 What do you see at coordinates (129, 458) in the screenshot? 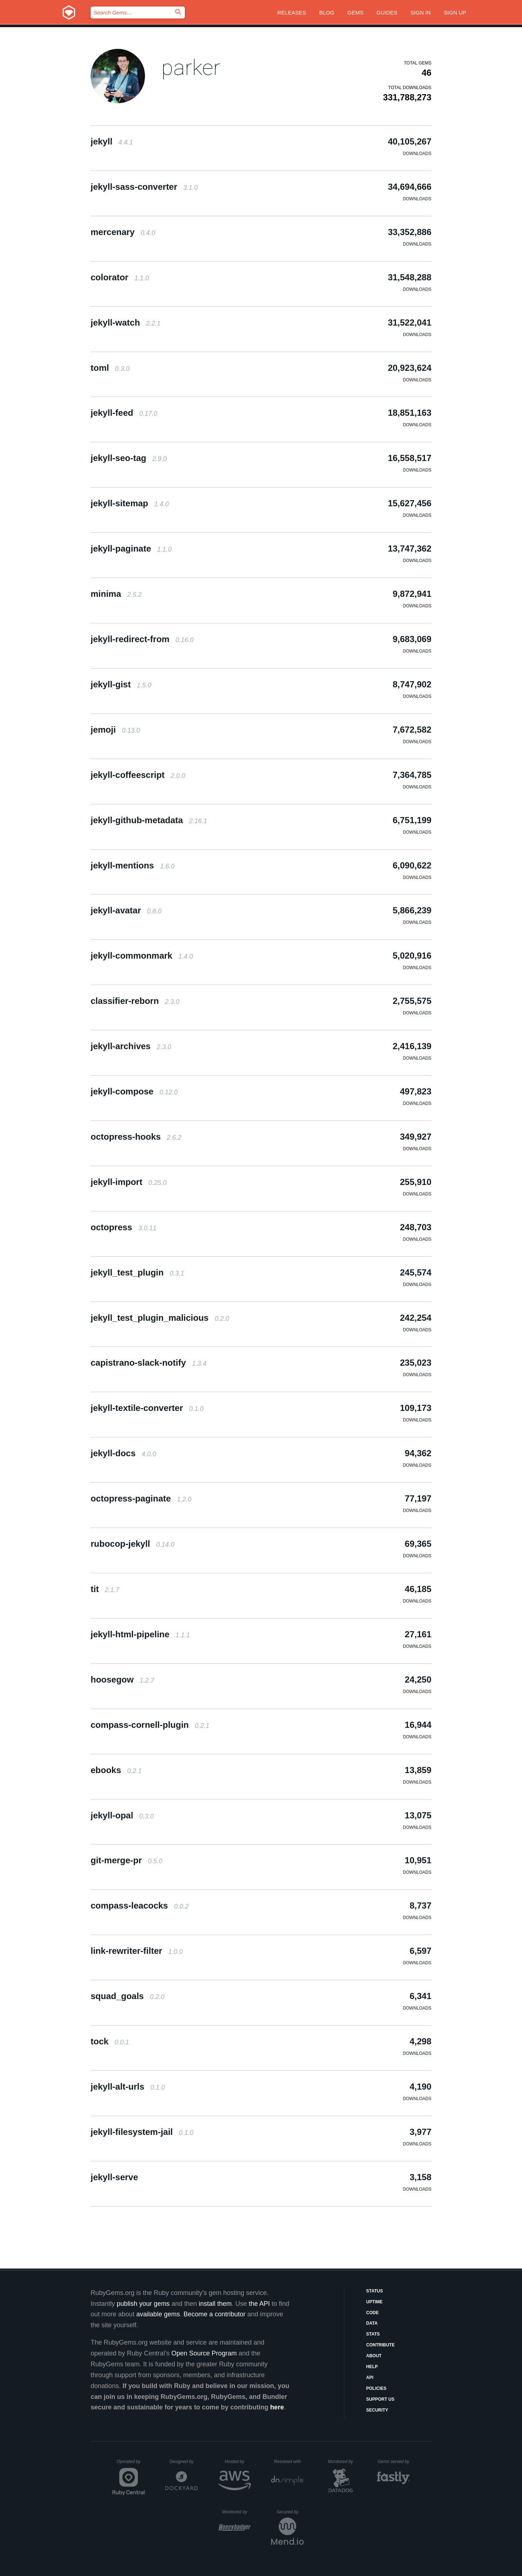
I see `jekyll-seo-tag` at bounding box center [129, 458].